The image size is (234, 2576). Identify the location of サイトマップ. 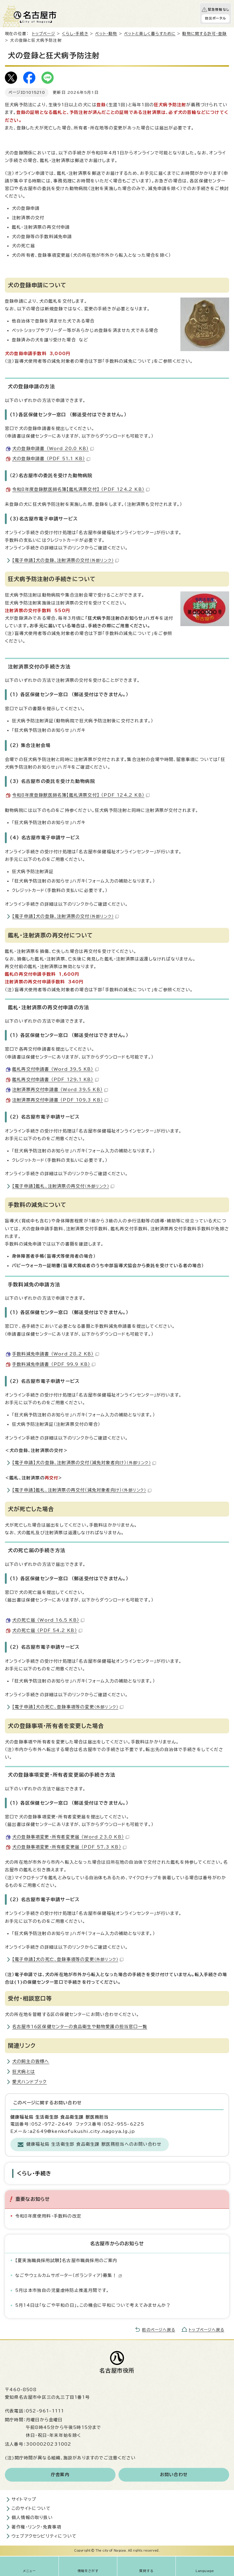
(24, 2499).